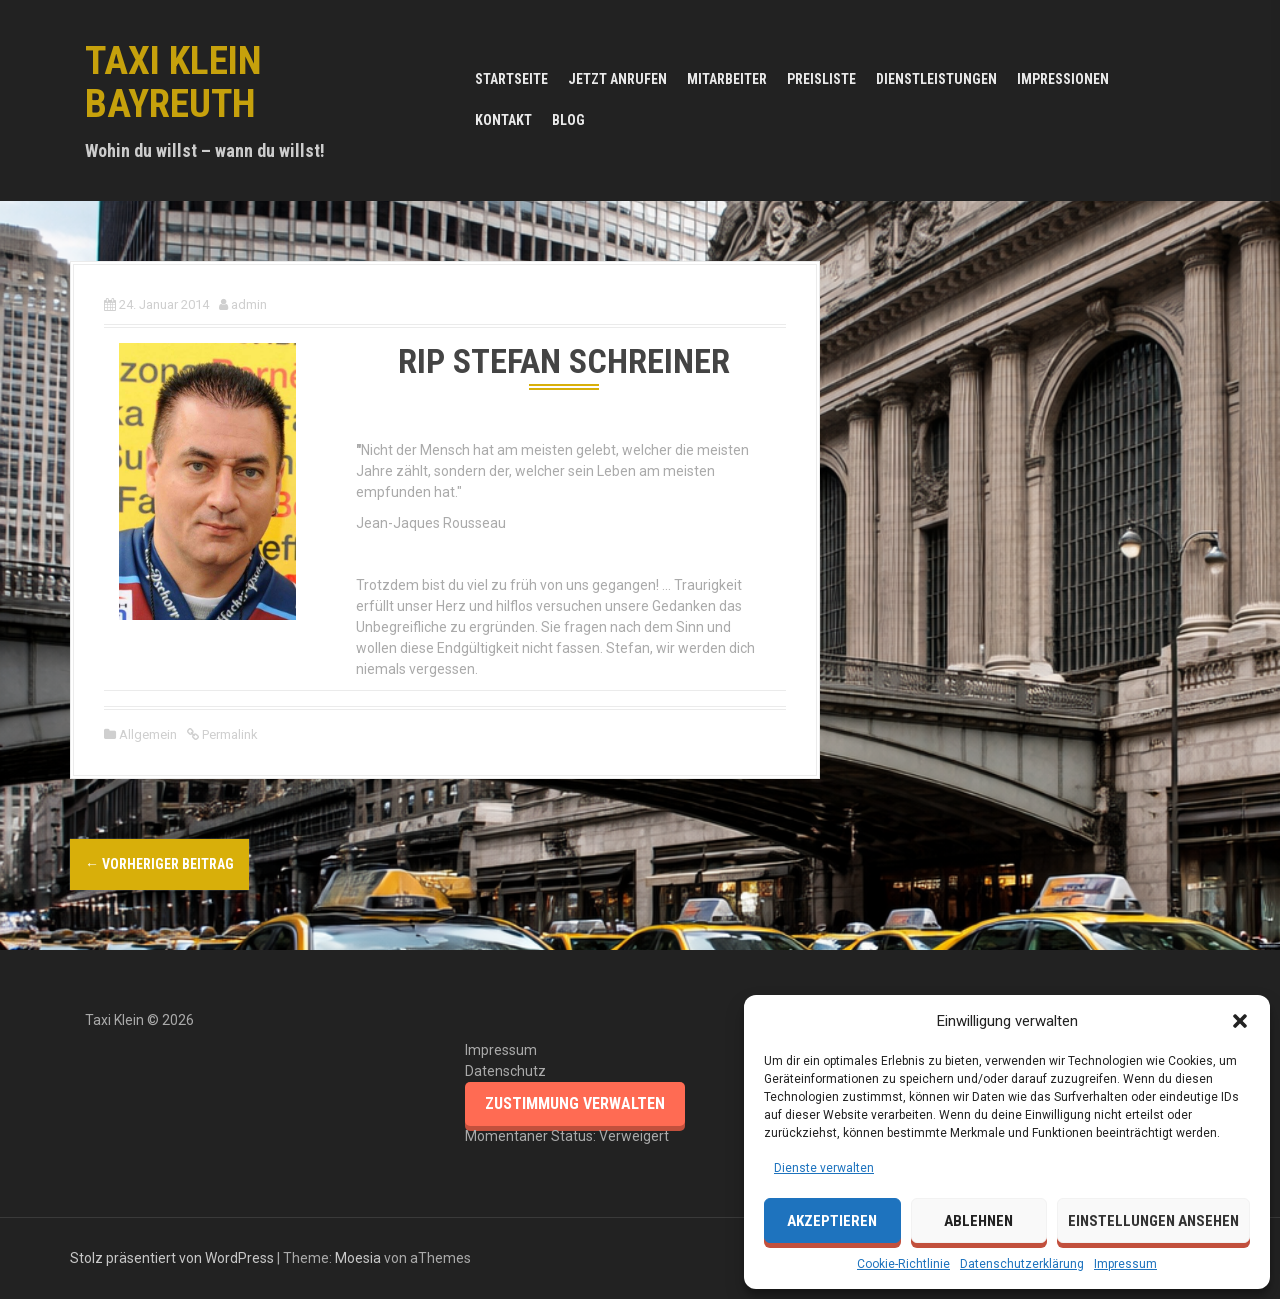 The height and width of the screenshot is (1299, 1280). What do you see at coordinates (936, 79) in the screenshot?
I see `Dienstleistungen` at bounding box center [936, 79].